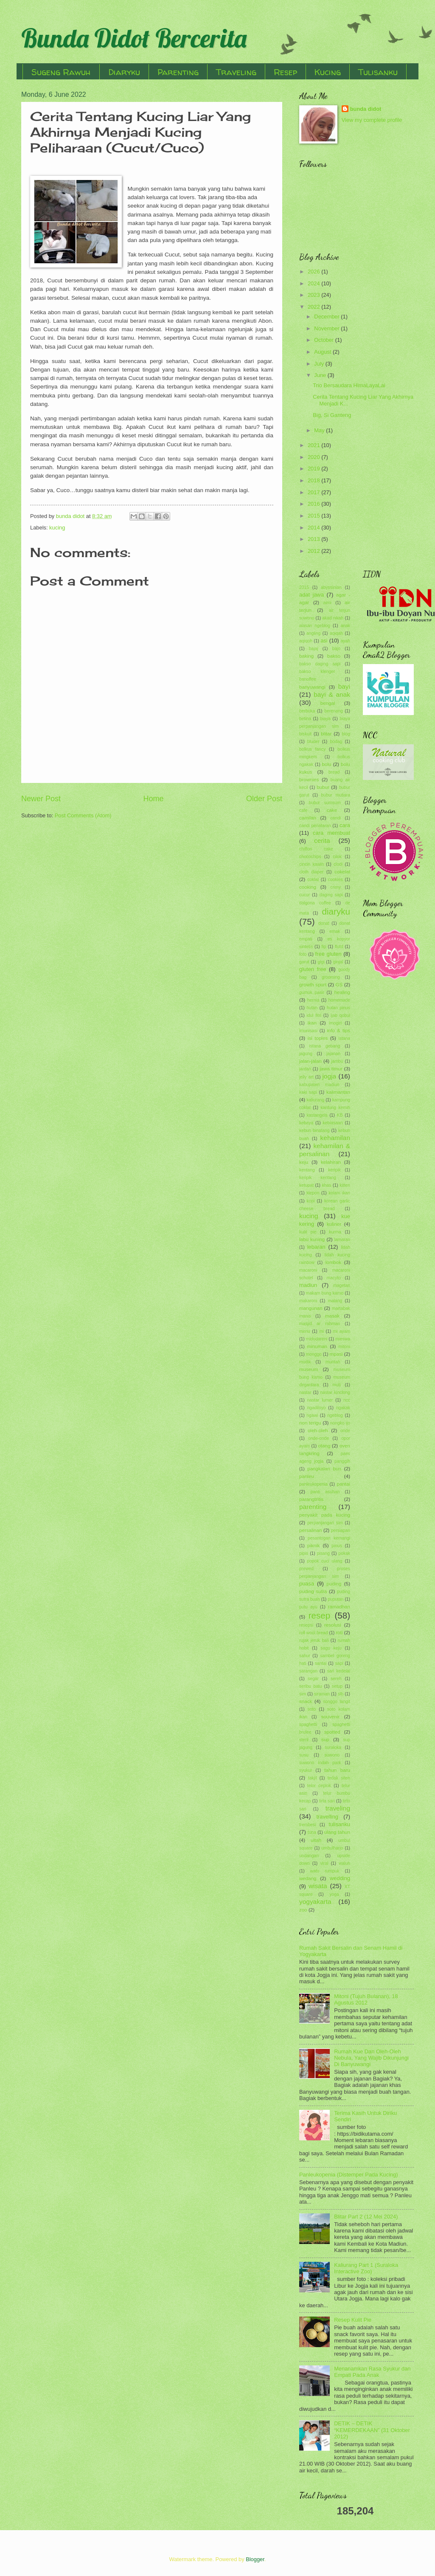  I want to click on aimi, so click(327, 602).